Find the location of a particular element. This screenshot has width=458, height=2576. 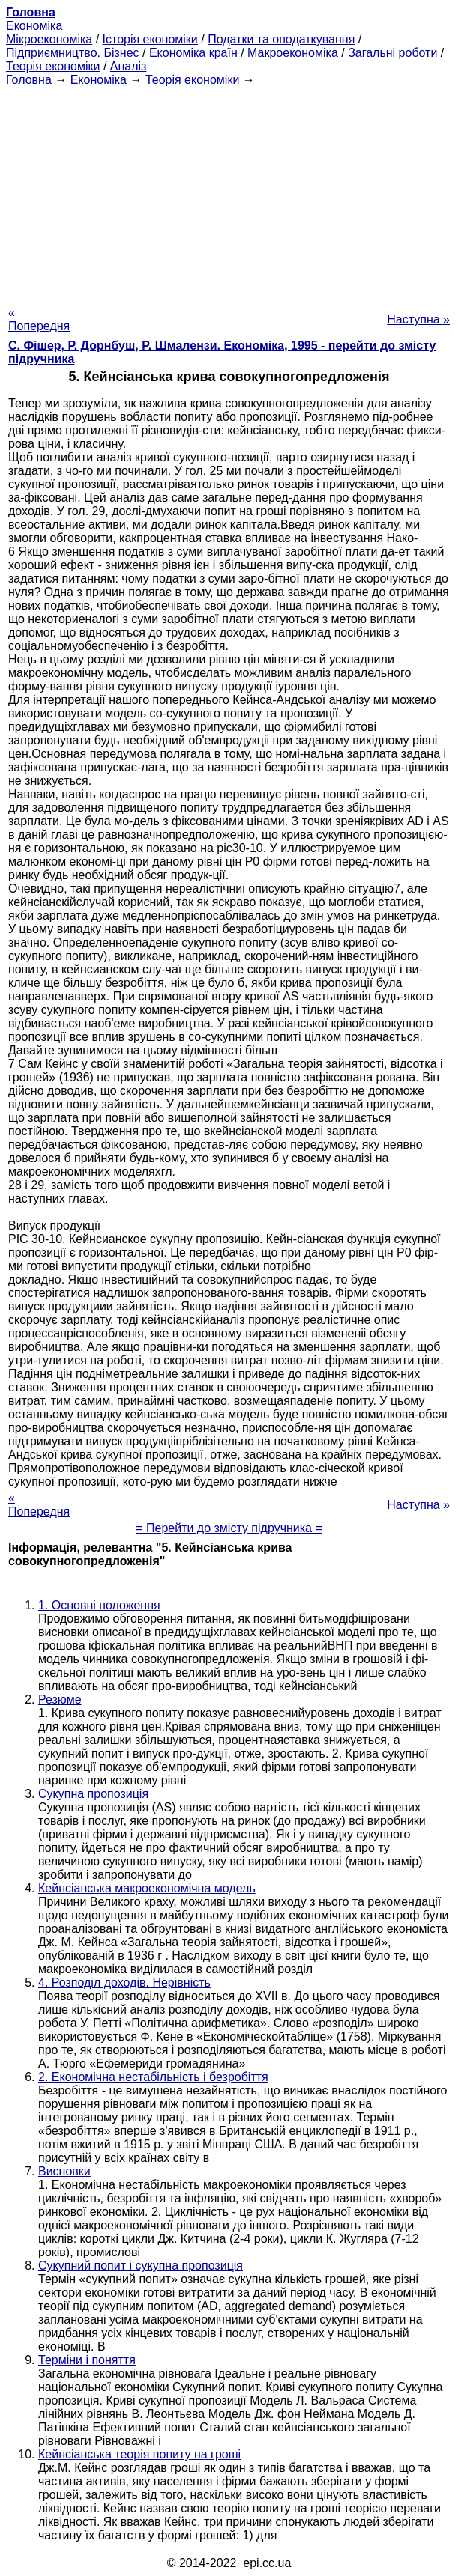

Загальні роботи is located at coordinates (392, 52).